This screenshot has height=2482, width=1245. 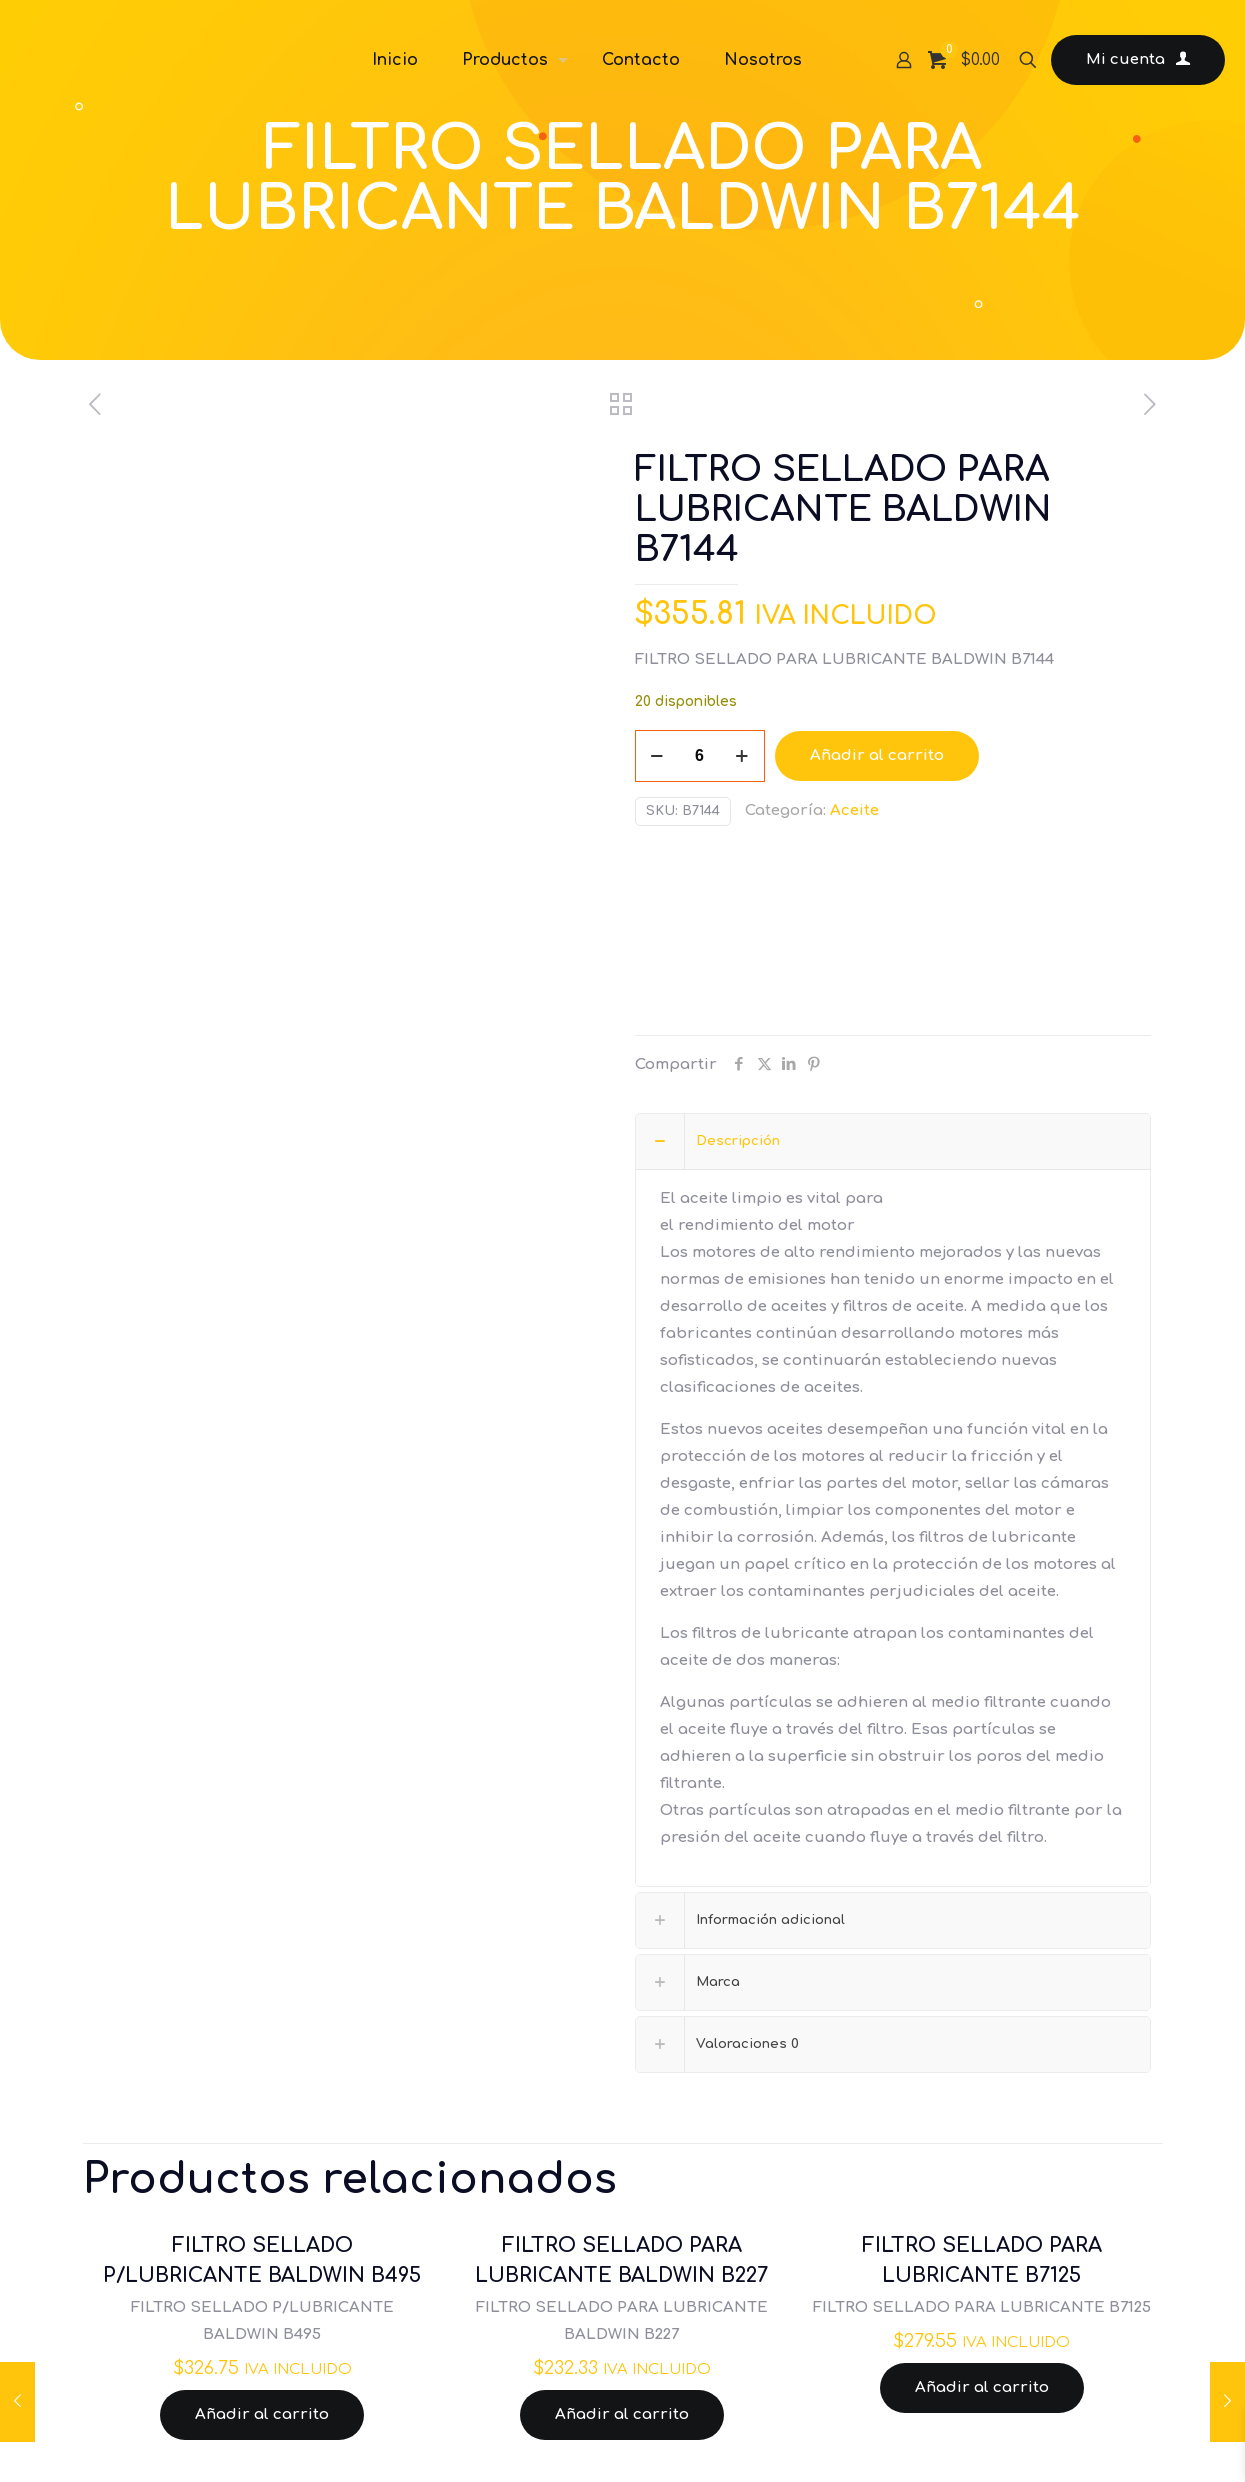 What do you see at coordinates (742, 756) in the screenshot?
I see `[increase quantity]` at bounding box center [742, 756].